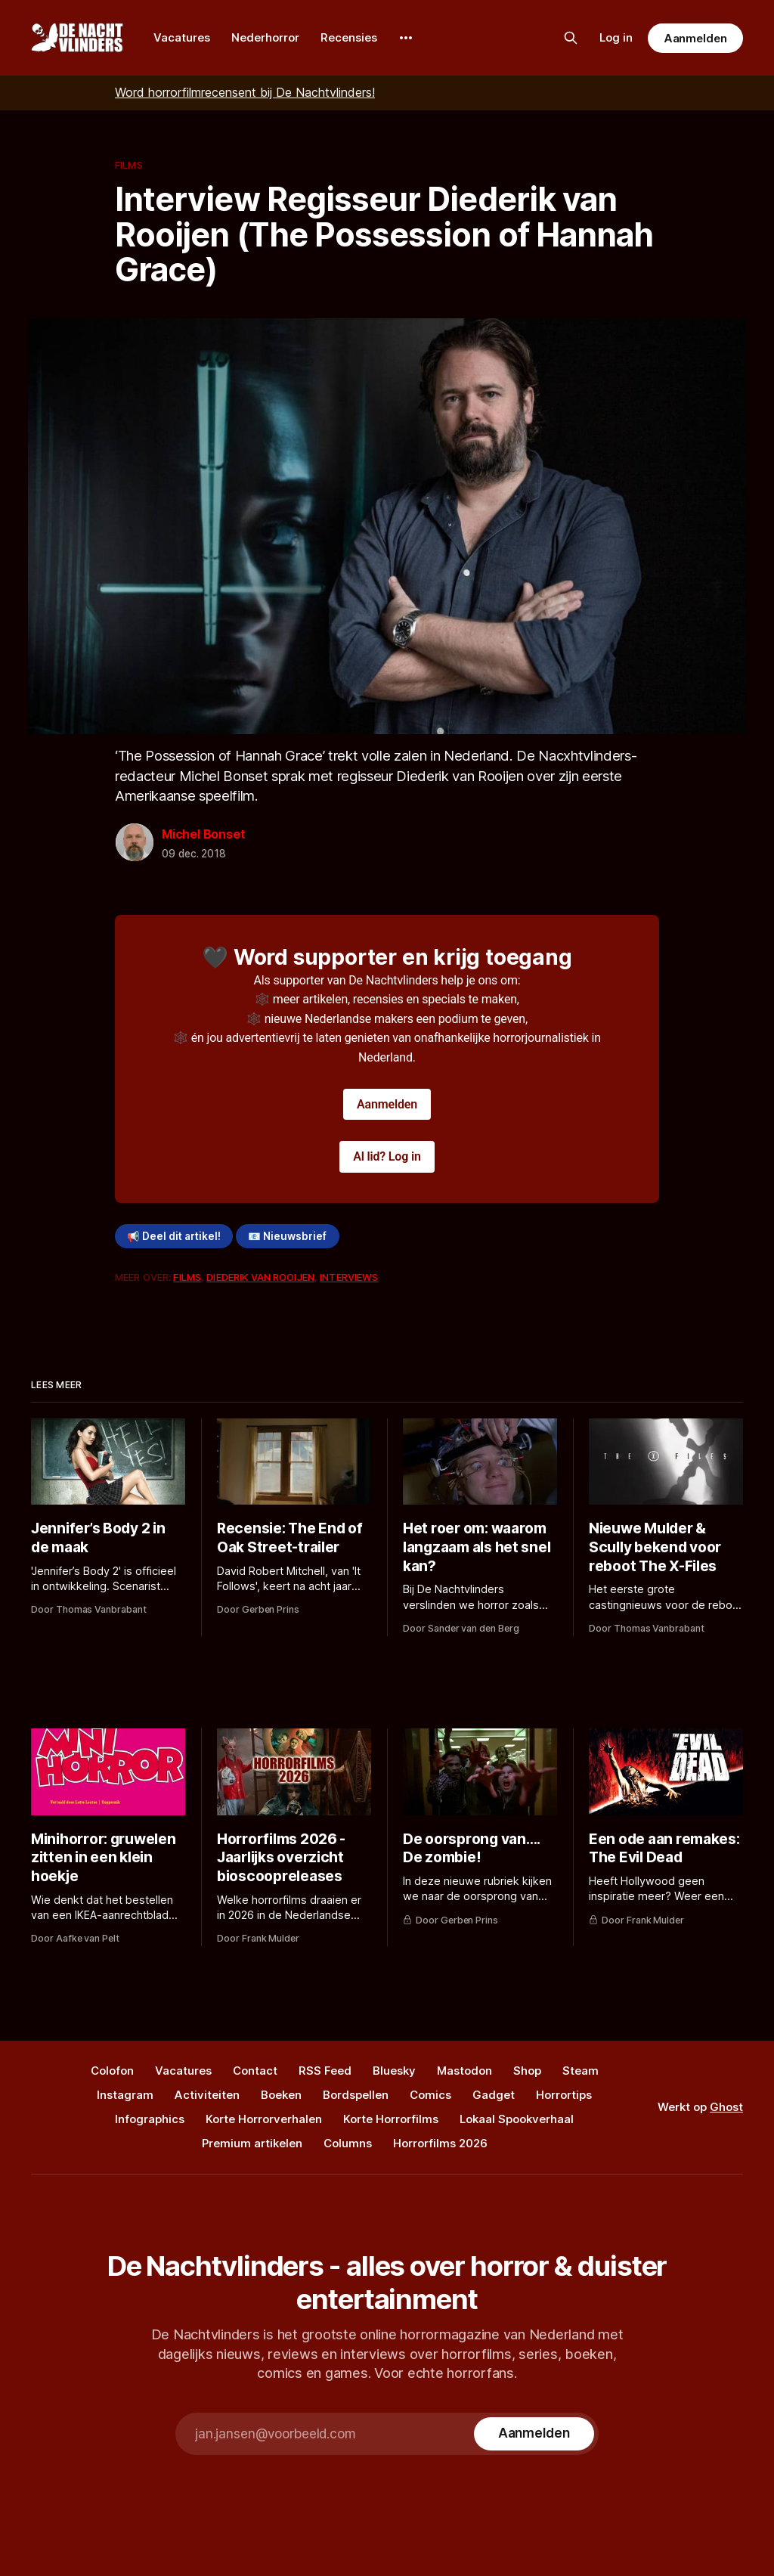 The height and width of the screenshot is (2576, 774). I want to click on Steam, so click(580, 2070).